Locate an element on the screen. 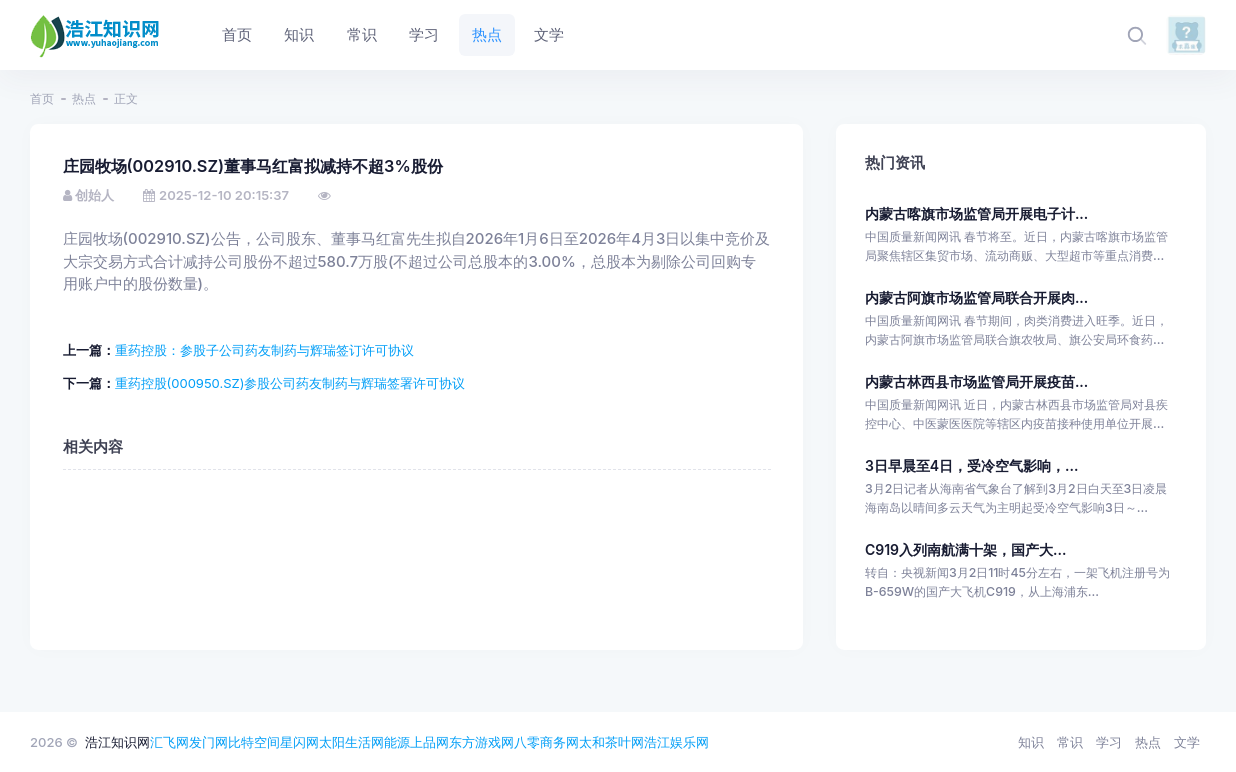  浩江娱乐网 is located at coordinates (676, 742).